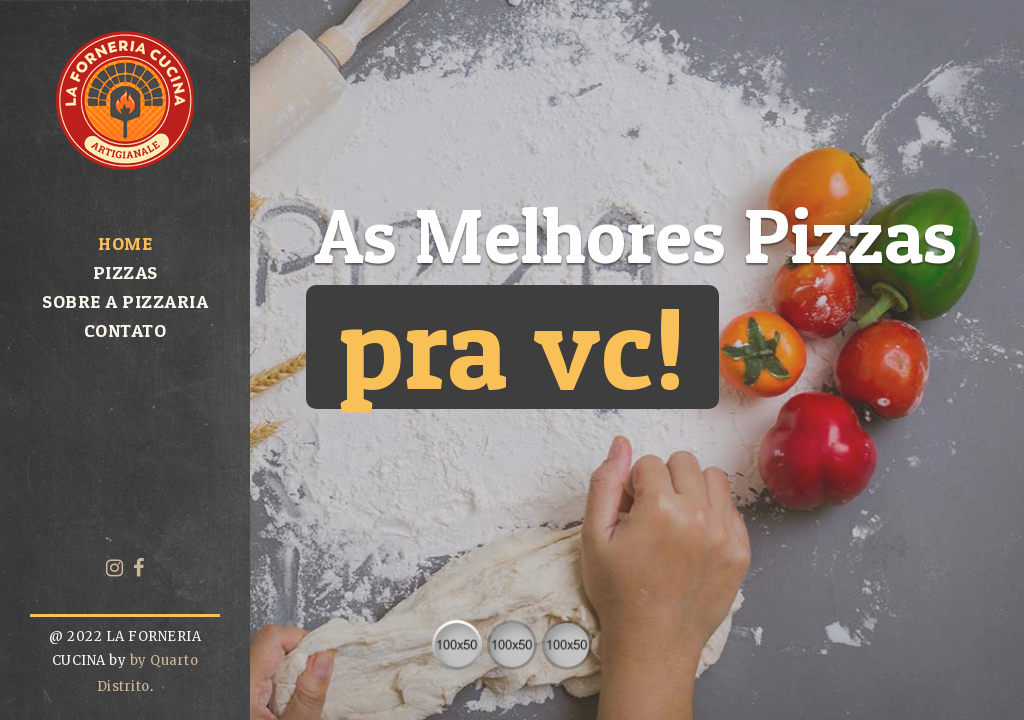 The image size is (1024, 720). What do you see at coordinates (125, 330) in the screenshot?
I see `Contato` at bounding box center [125, 330].